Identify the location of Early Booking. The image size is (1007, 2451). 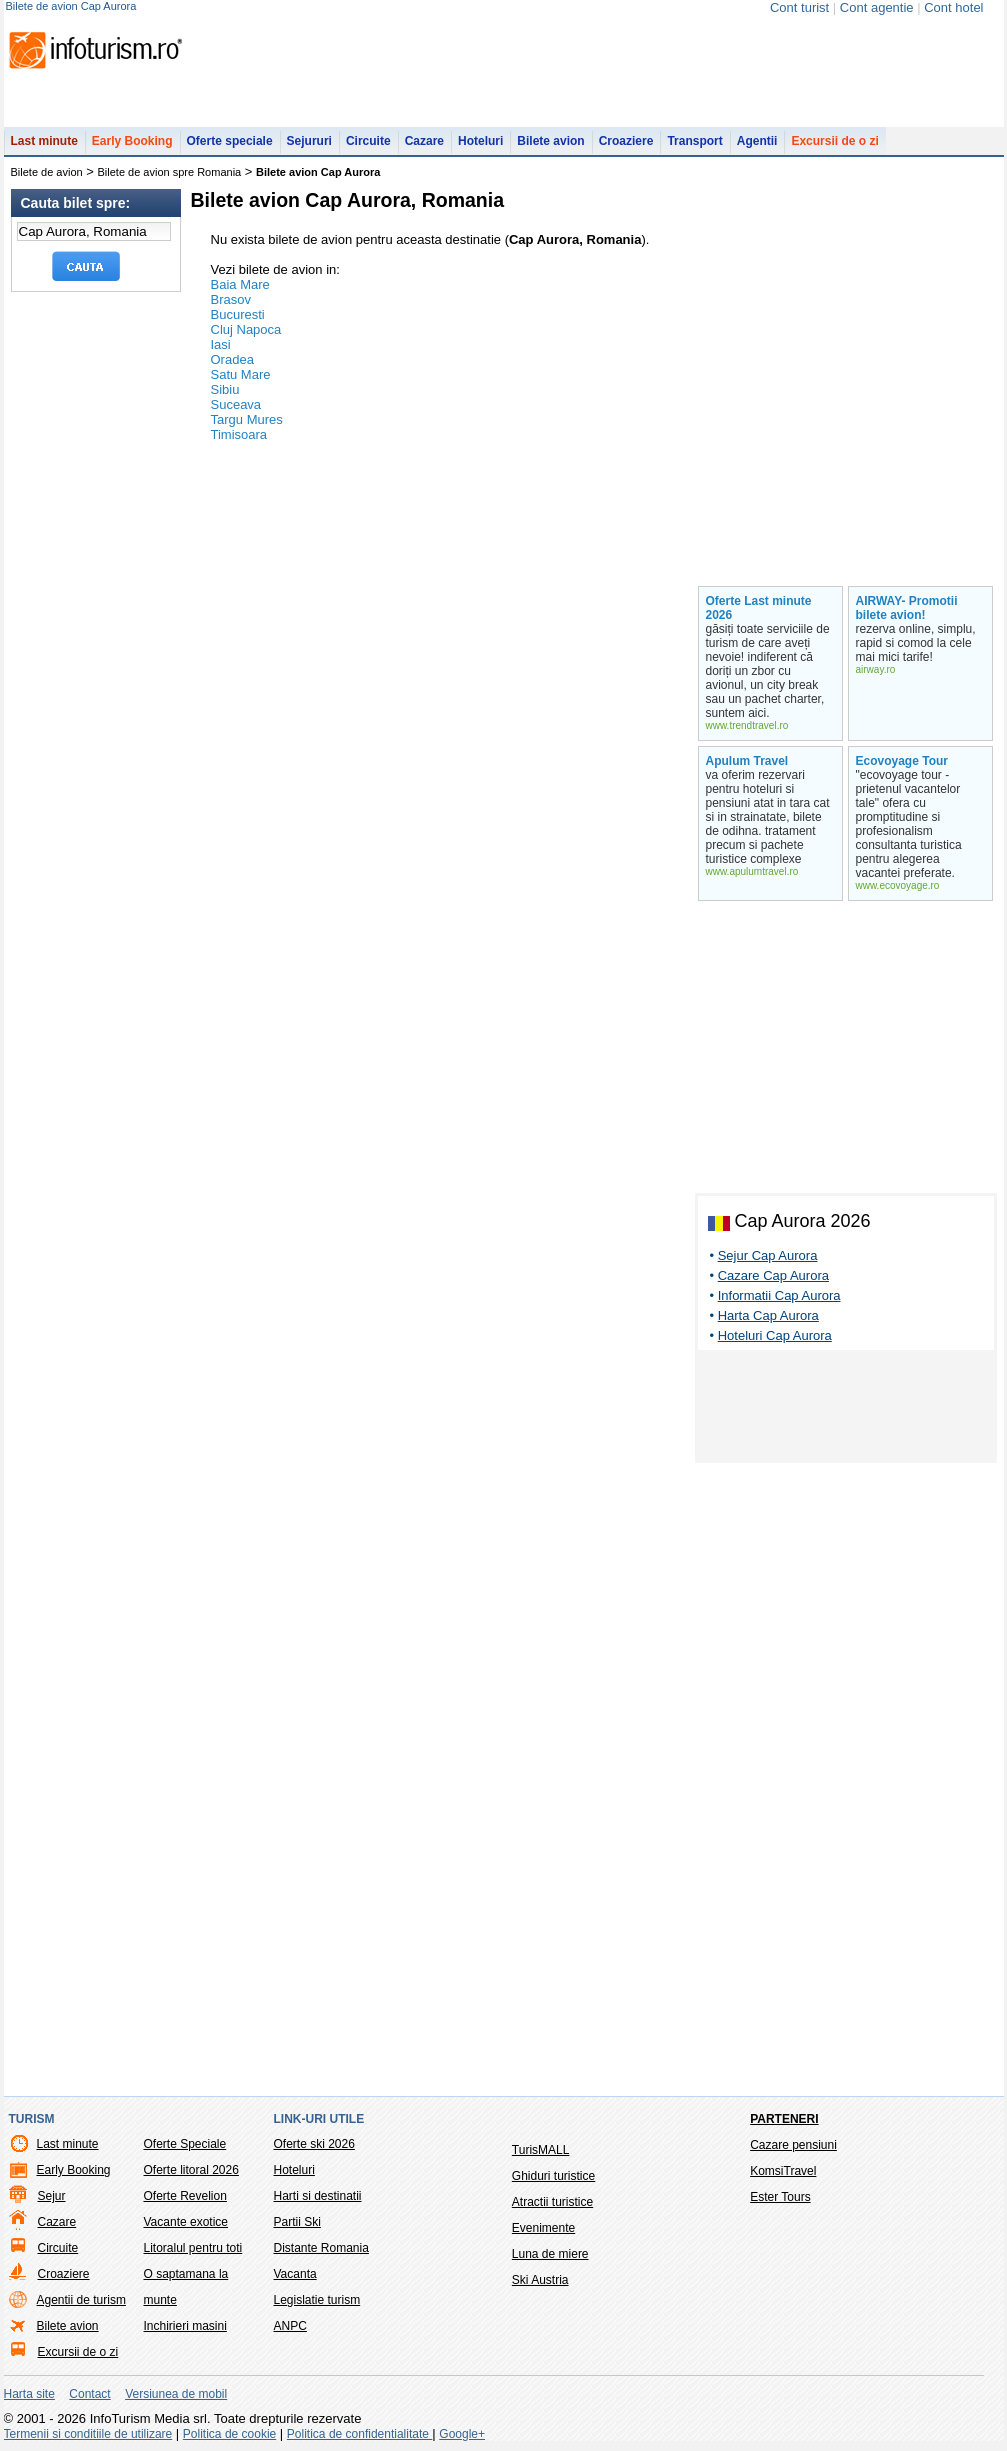
(132, 141).